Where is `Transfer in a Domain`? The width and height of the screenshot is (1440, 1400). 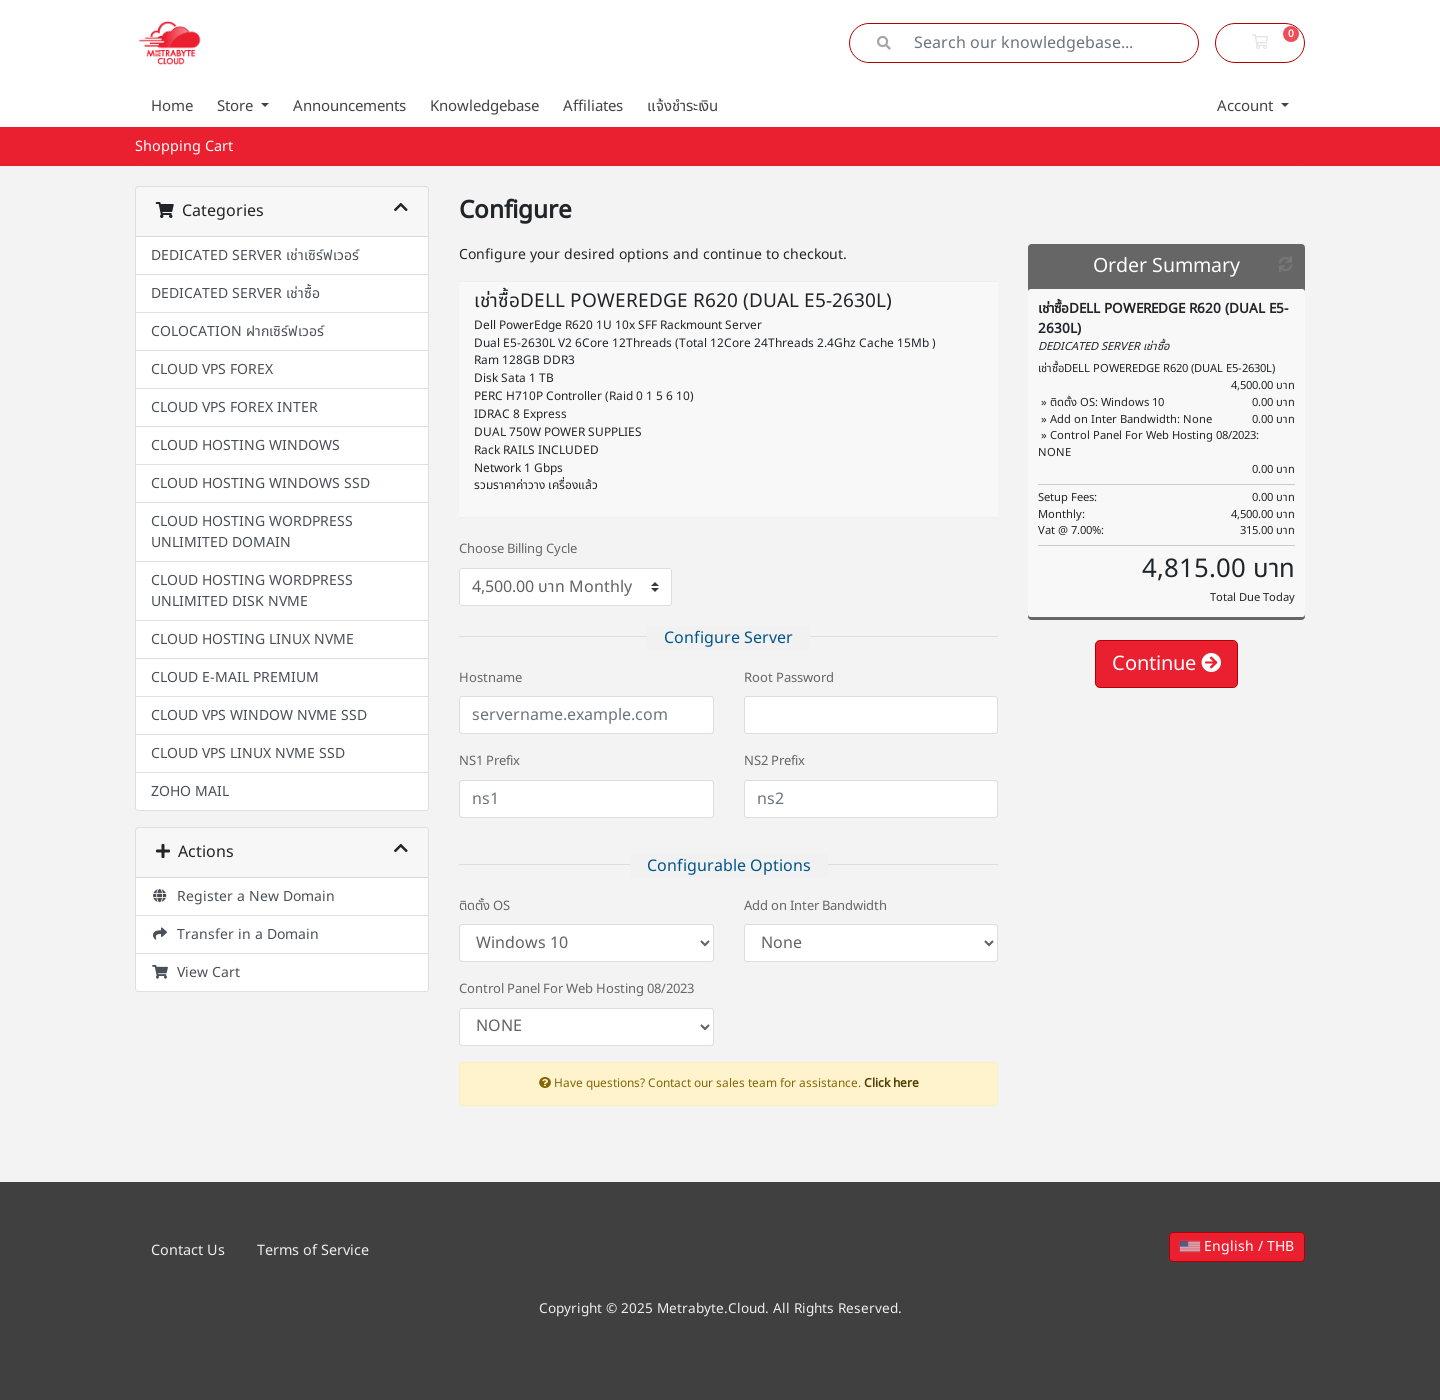 Transfer in a Domain is located at coordinates (235, 934).